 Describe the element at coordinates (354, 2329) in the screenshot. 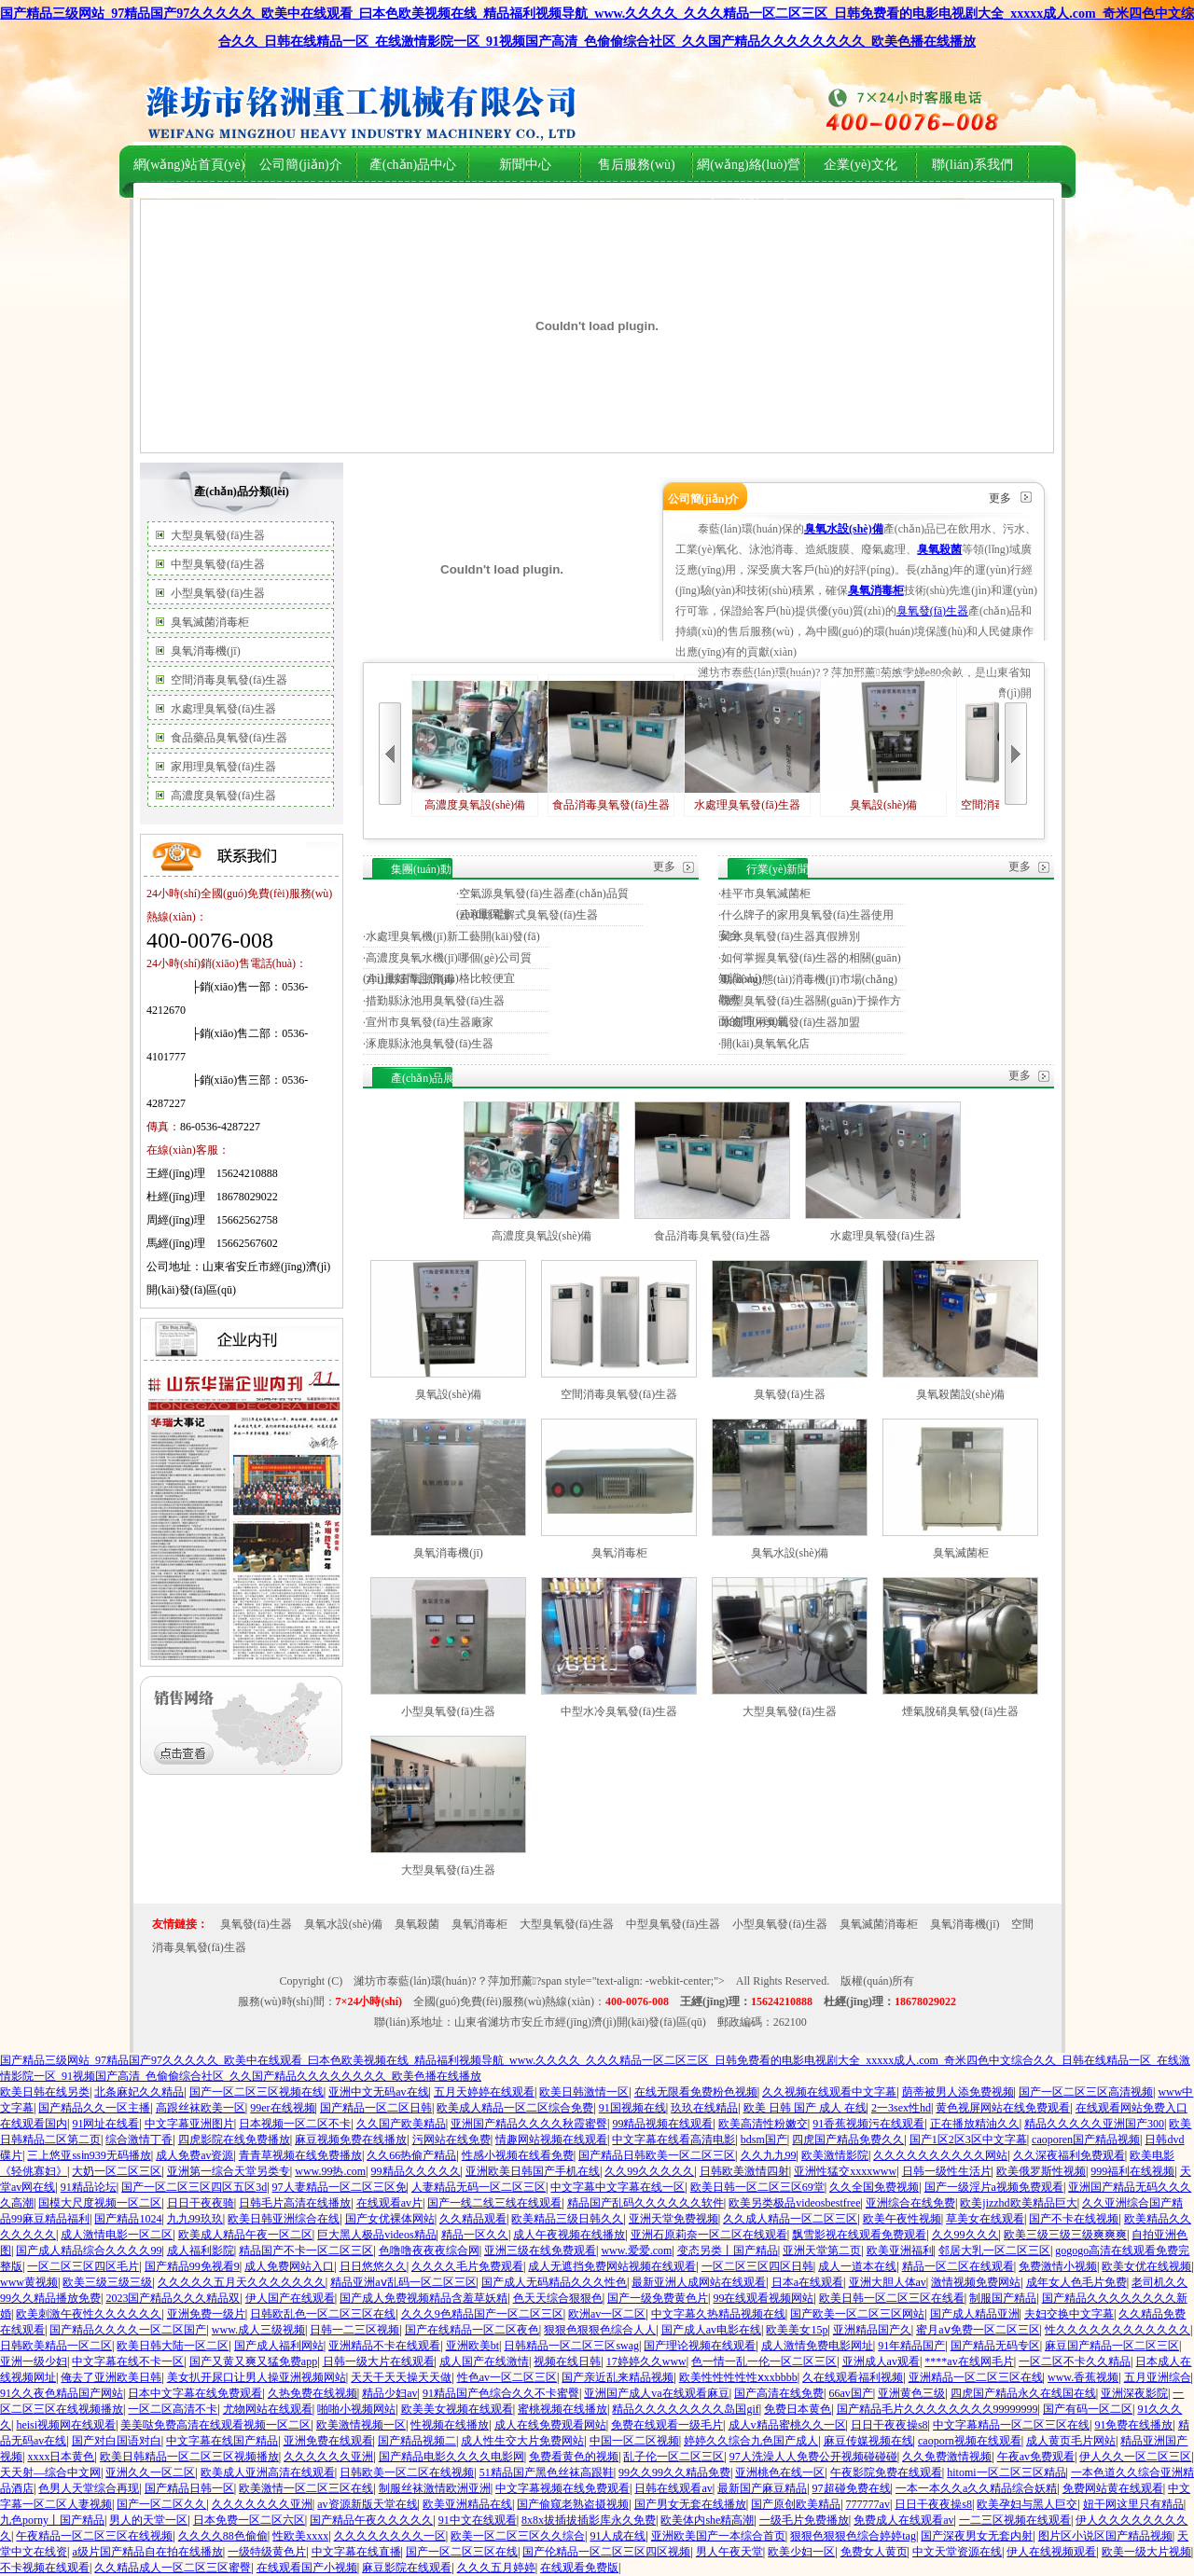

I see `日韩一二三区视频` at that location.